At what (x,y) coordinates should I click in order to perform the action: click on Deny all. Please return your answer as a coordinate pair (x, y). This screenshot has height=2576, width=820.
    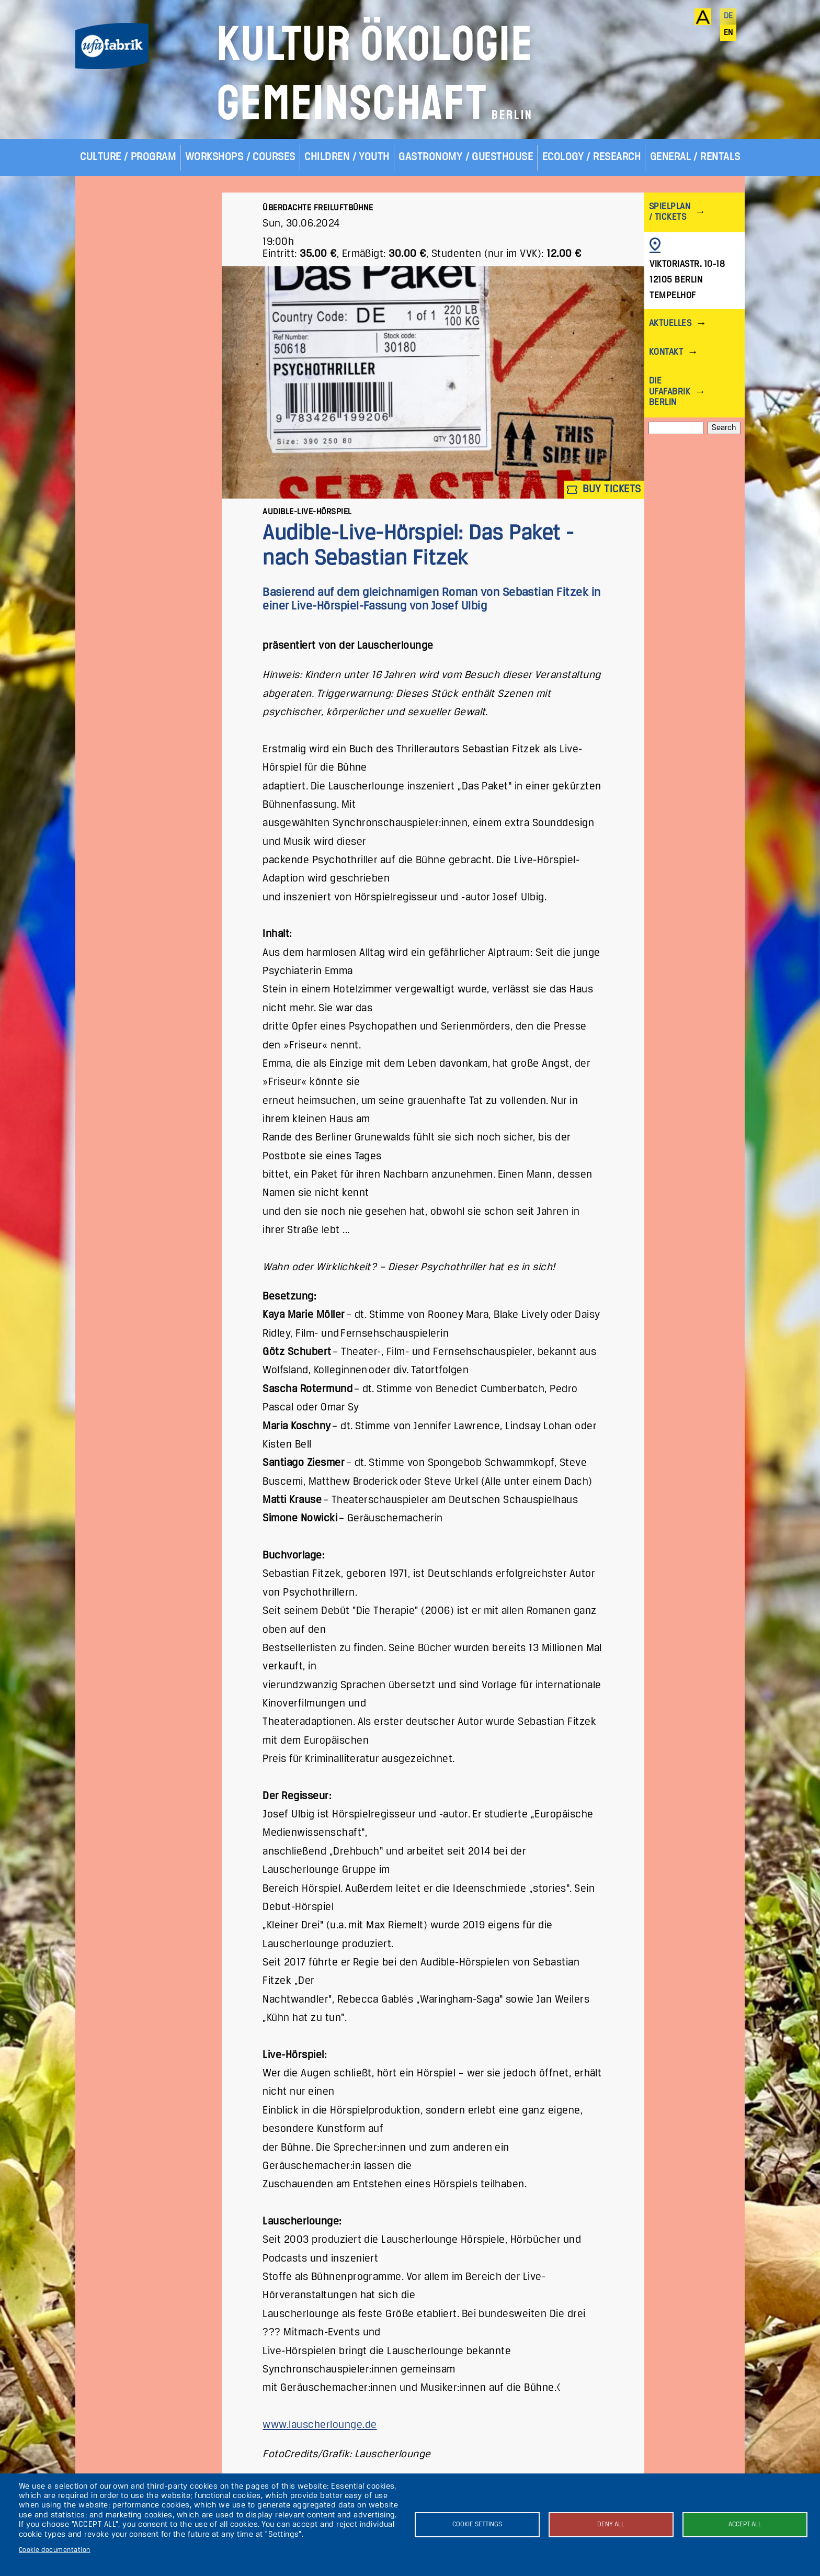
    Looking at the image, I should click on (610, 2524).